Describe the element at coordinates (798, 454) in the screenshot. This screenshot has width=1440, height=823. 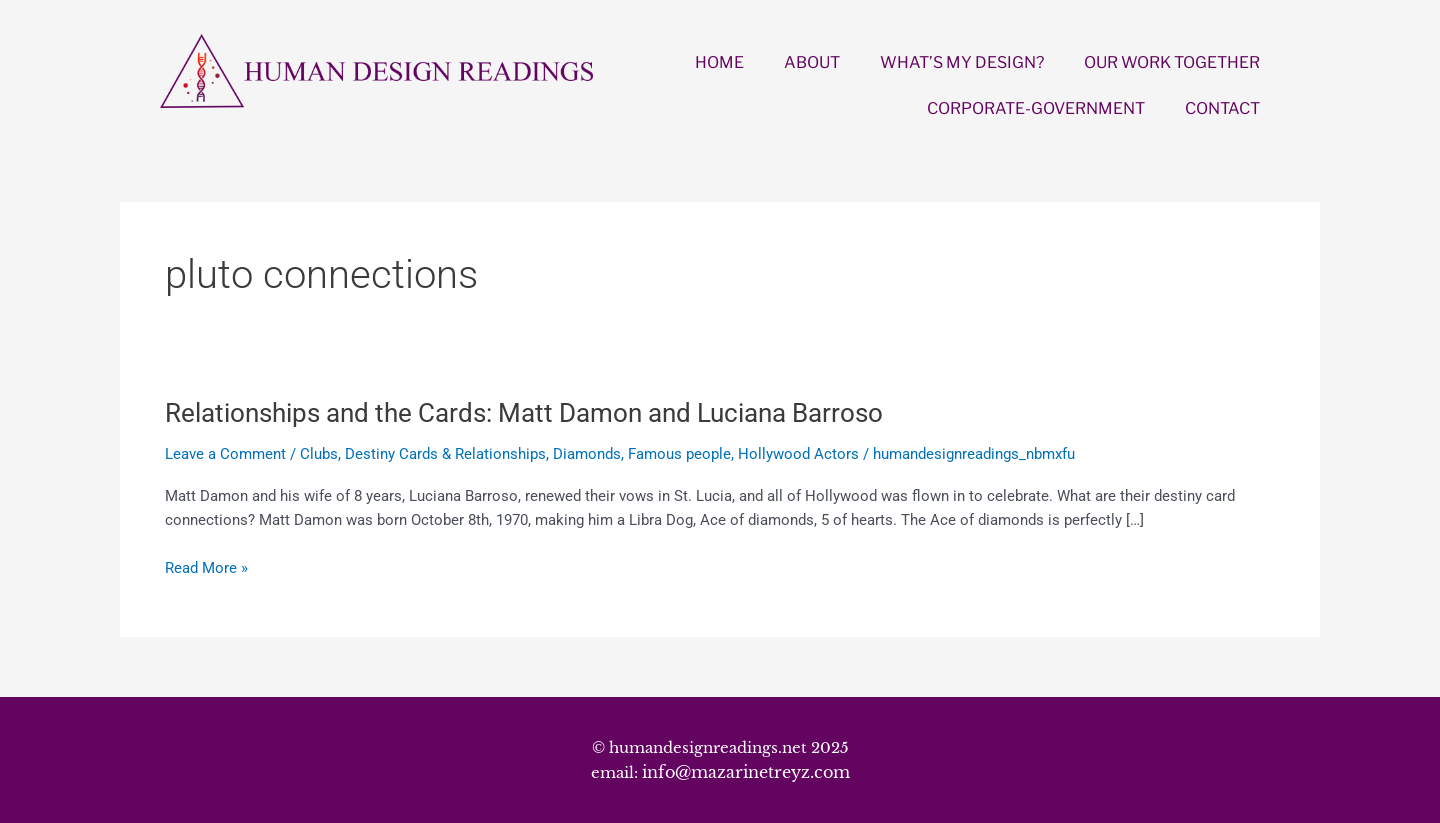
I see `Hollywood Actors` at that location.